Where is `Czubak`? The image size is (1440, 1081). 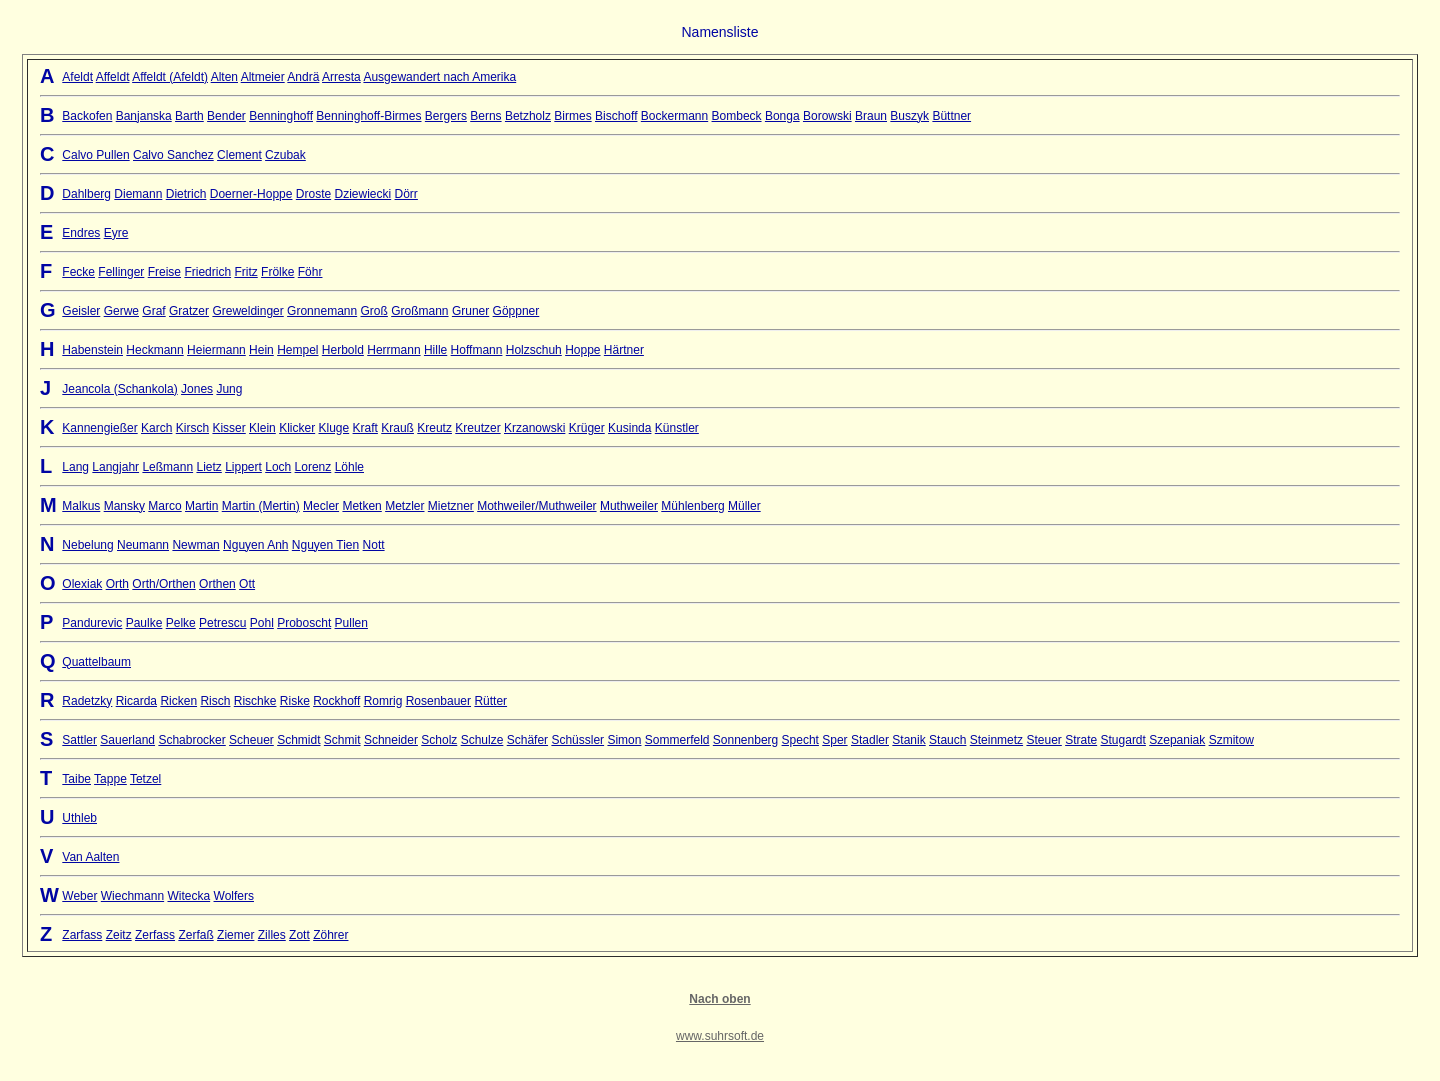 Czubak is located at coordinates (285, 155).